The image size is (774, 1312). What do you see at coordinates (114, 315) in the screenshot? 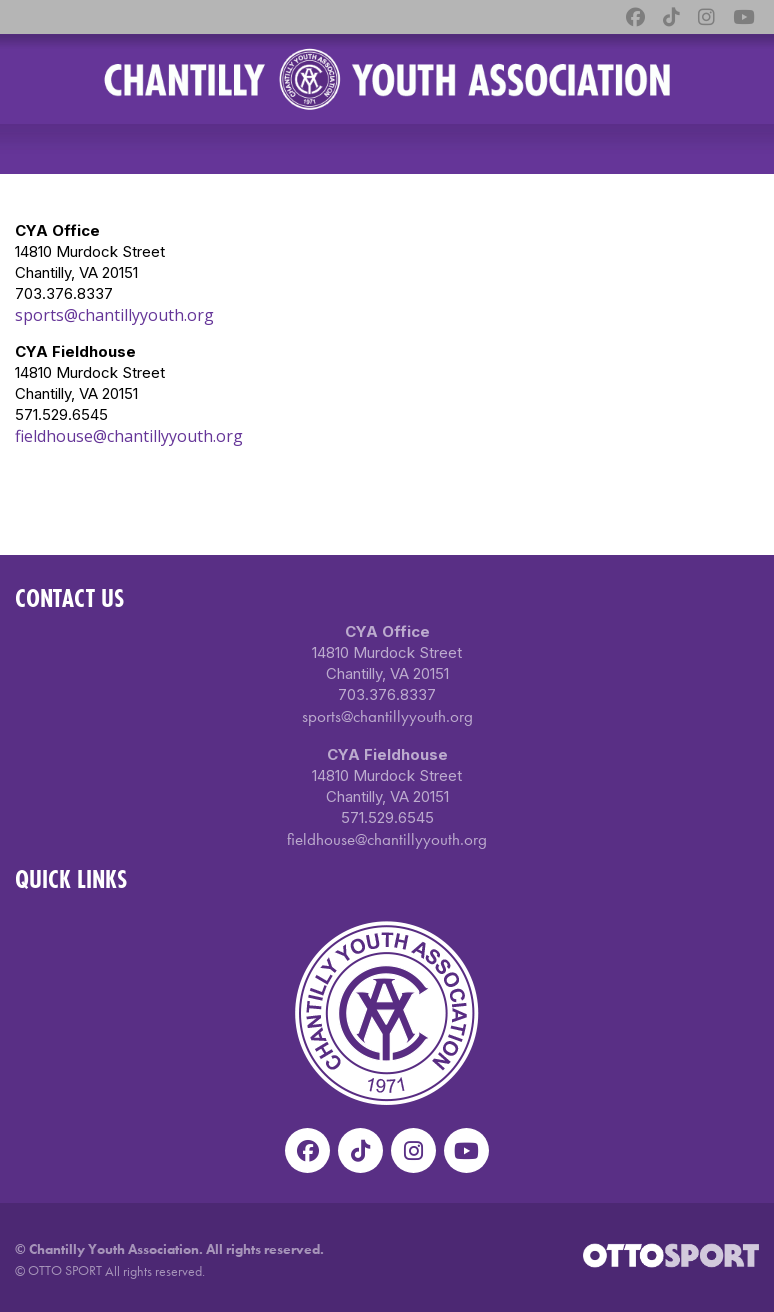
I see `sports@chantillyyouth.org` at bounding box center [114, 315].